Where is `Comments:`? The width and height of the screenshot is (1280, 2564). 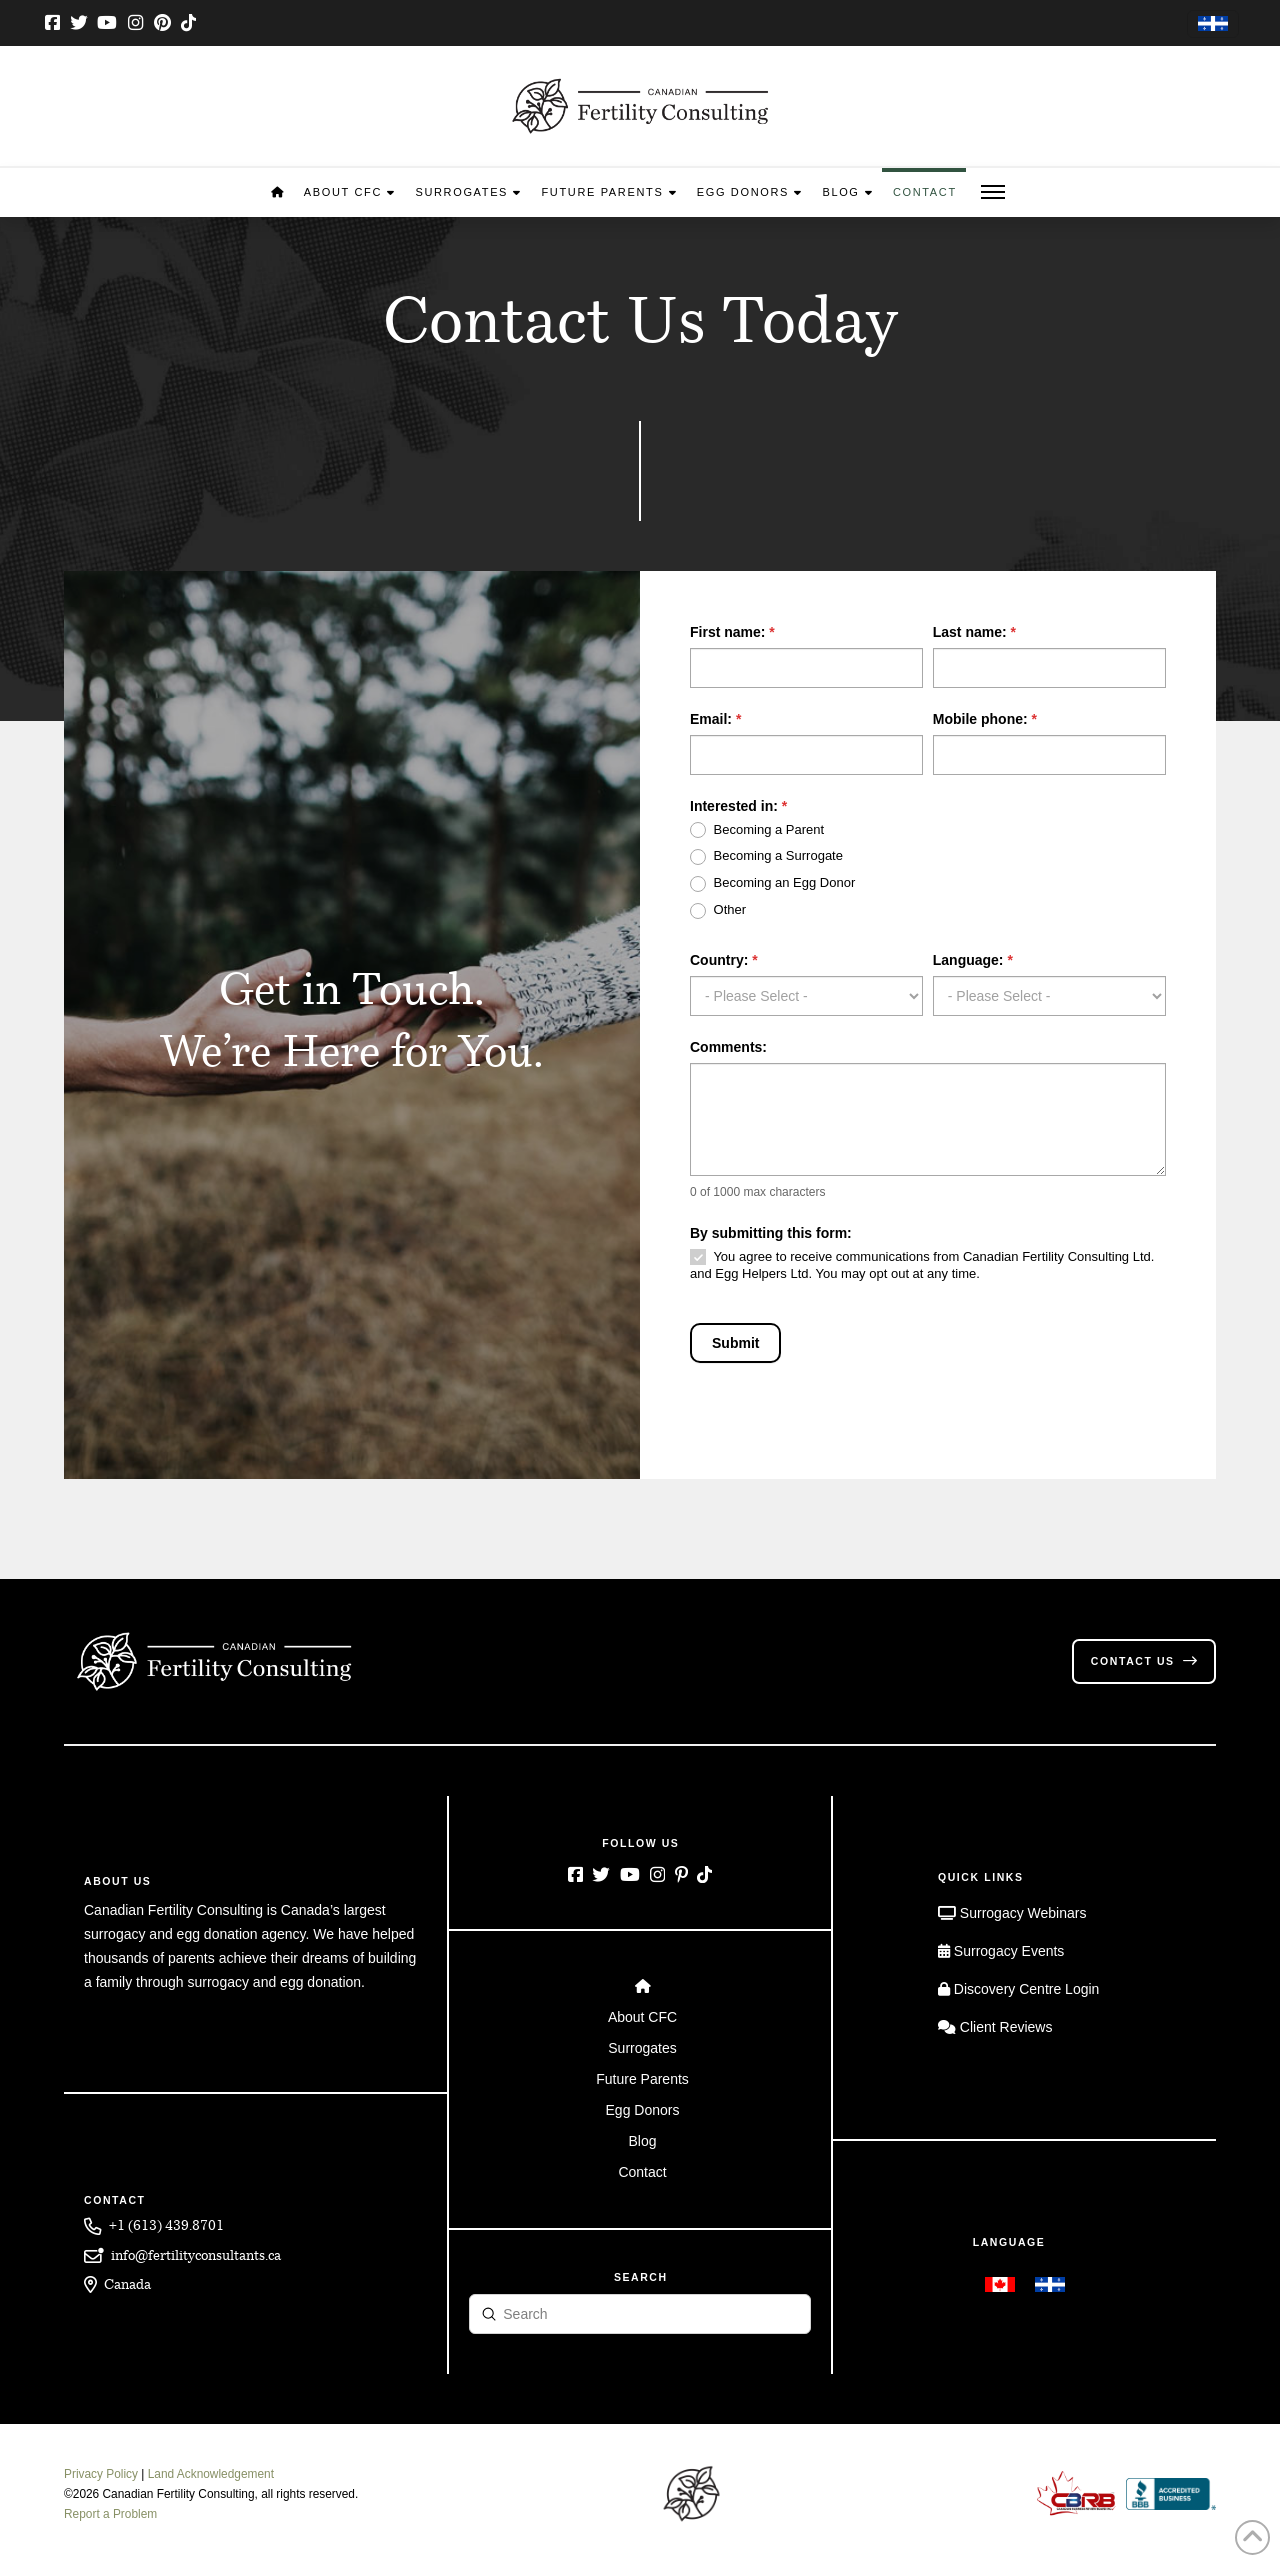
Comments: is located at coordinates (728, 1047).